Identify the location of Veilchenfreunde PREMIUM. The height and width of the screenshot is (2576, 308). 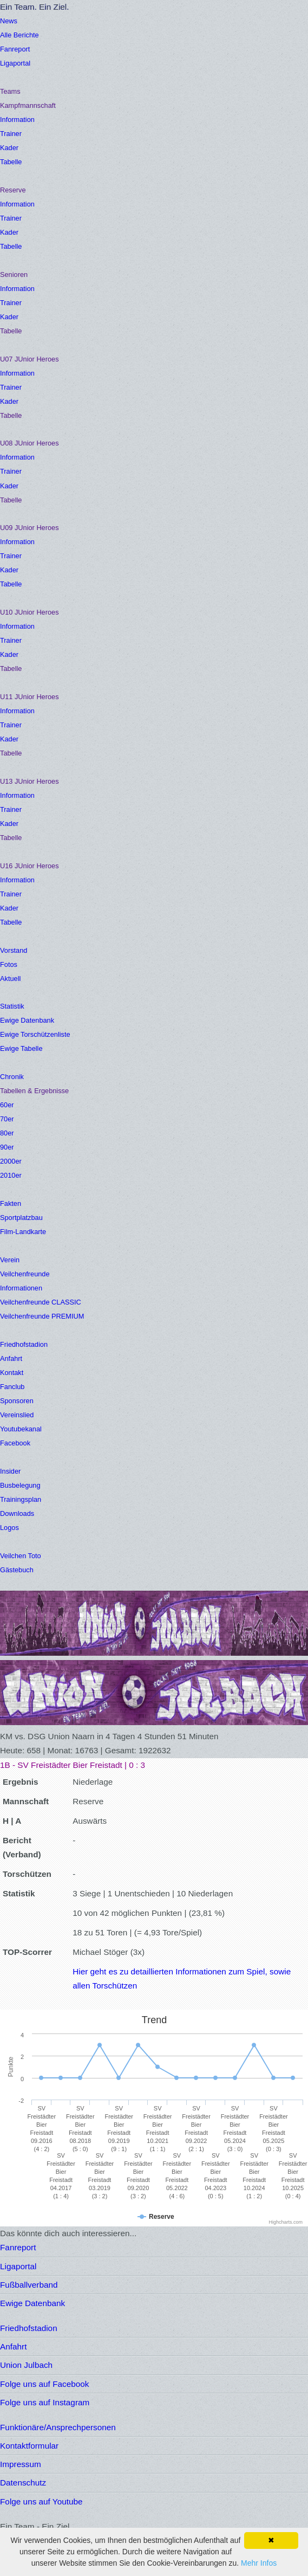
(42, 1316).